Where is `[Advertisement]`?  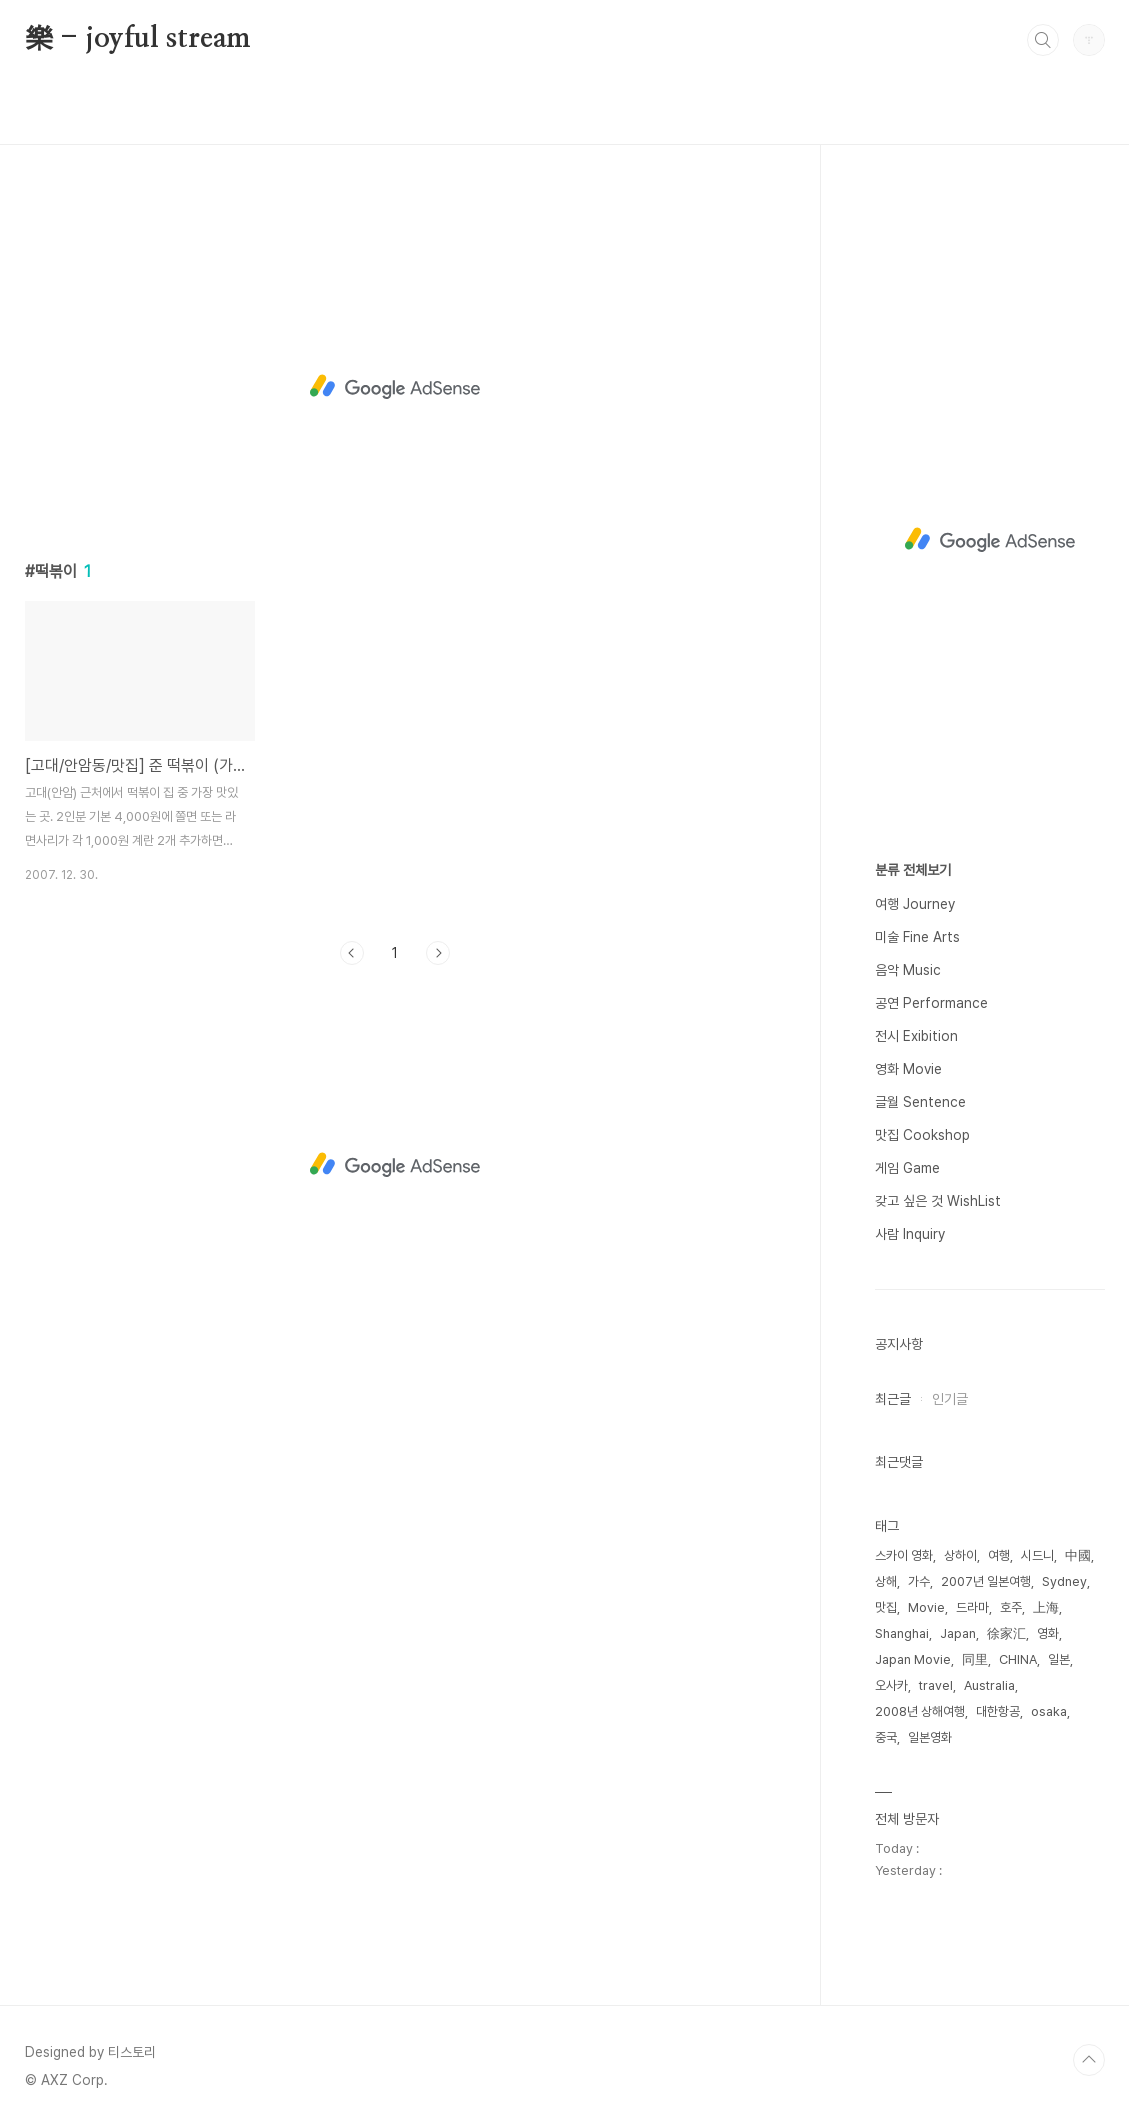
[Advertisement] is located at coordinates (395, 387).